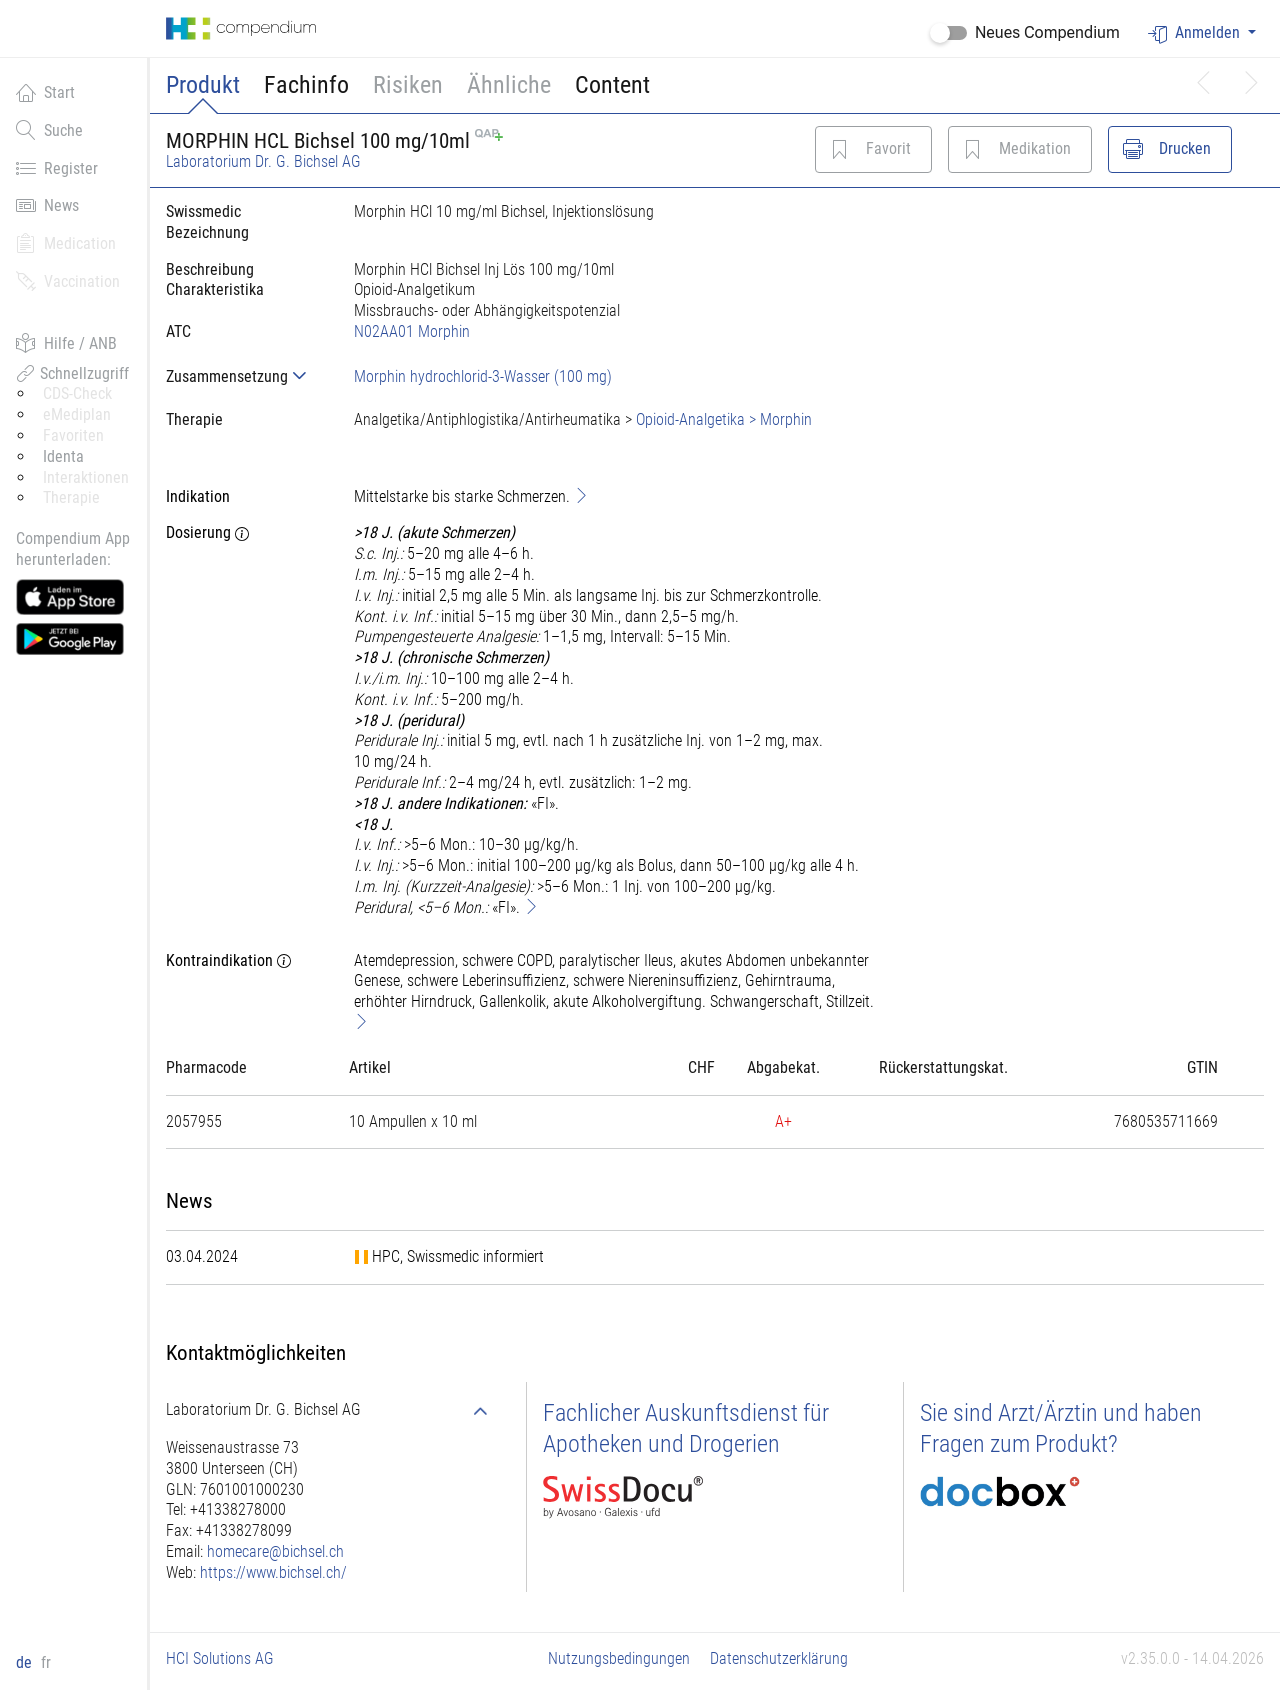  Describe the element at coordinates (1196, 33) in the screenshot. I see `Anmelden` at that location.